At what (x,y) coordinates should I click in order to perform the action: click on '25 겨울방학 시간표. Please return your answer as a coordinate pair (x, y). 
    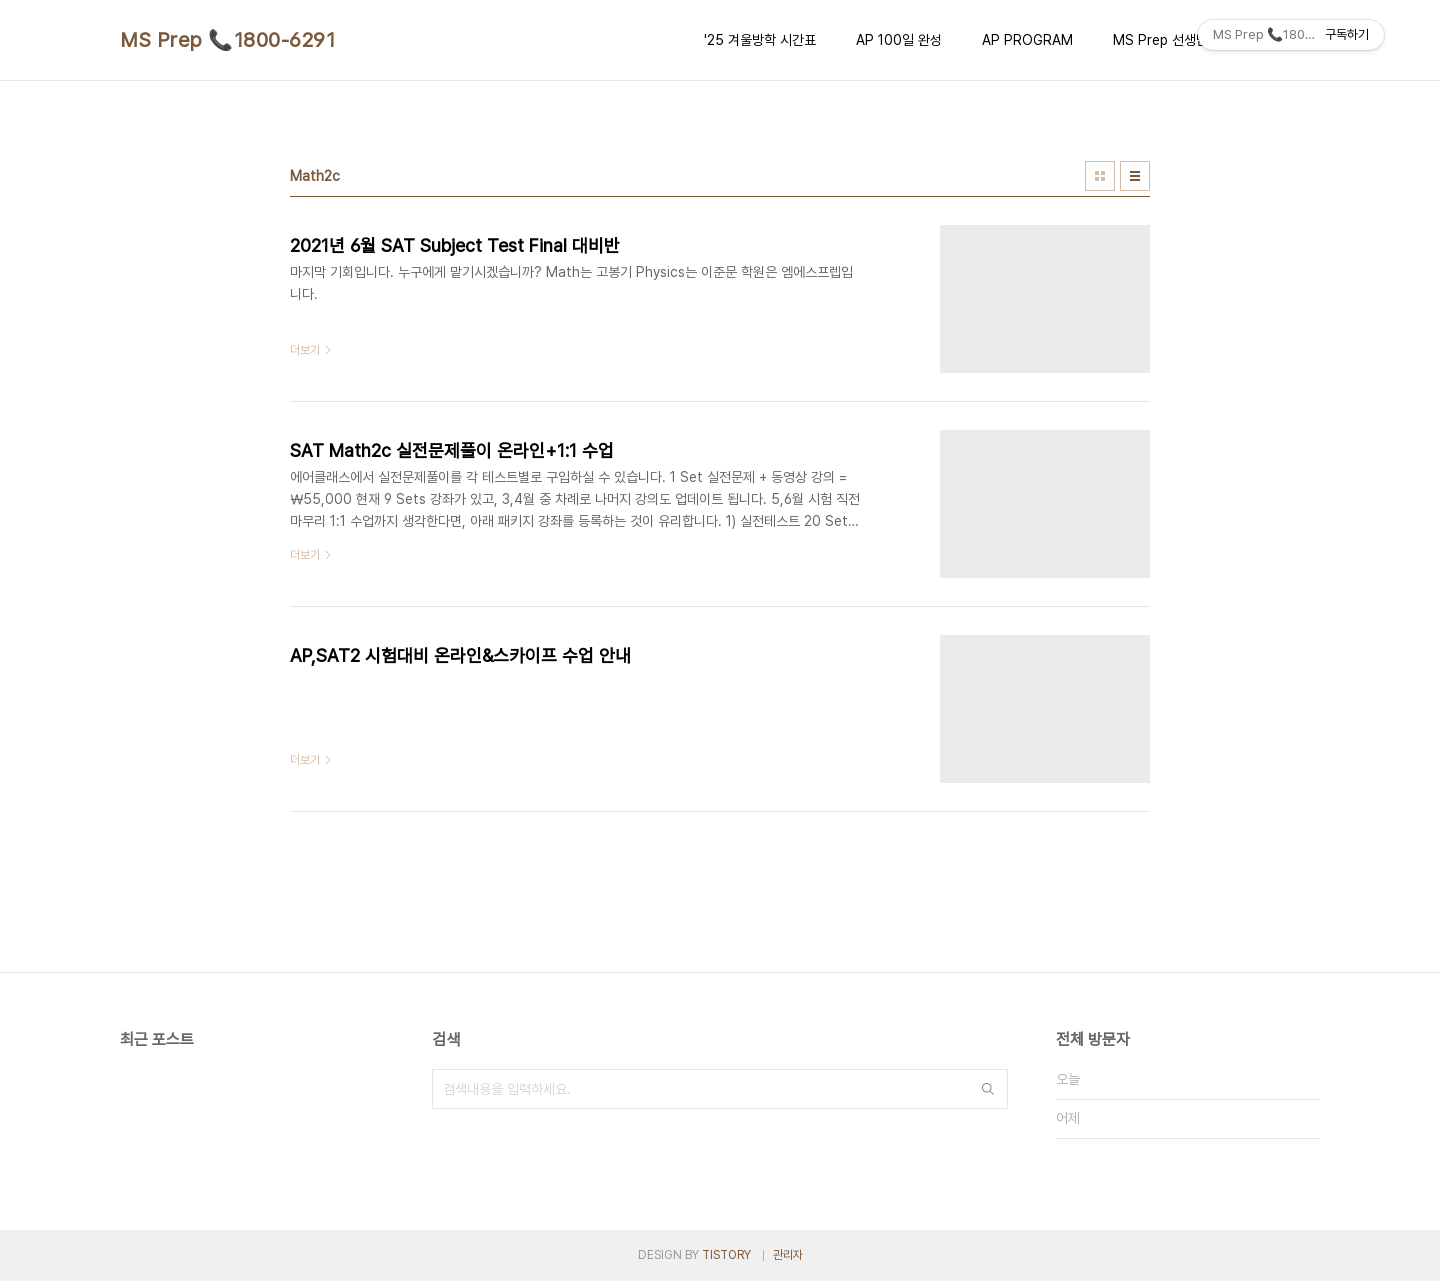
    Looking at the image, I should click on (760, 40).